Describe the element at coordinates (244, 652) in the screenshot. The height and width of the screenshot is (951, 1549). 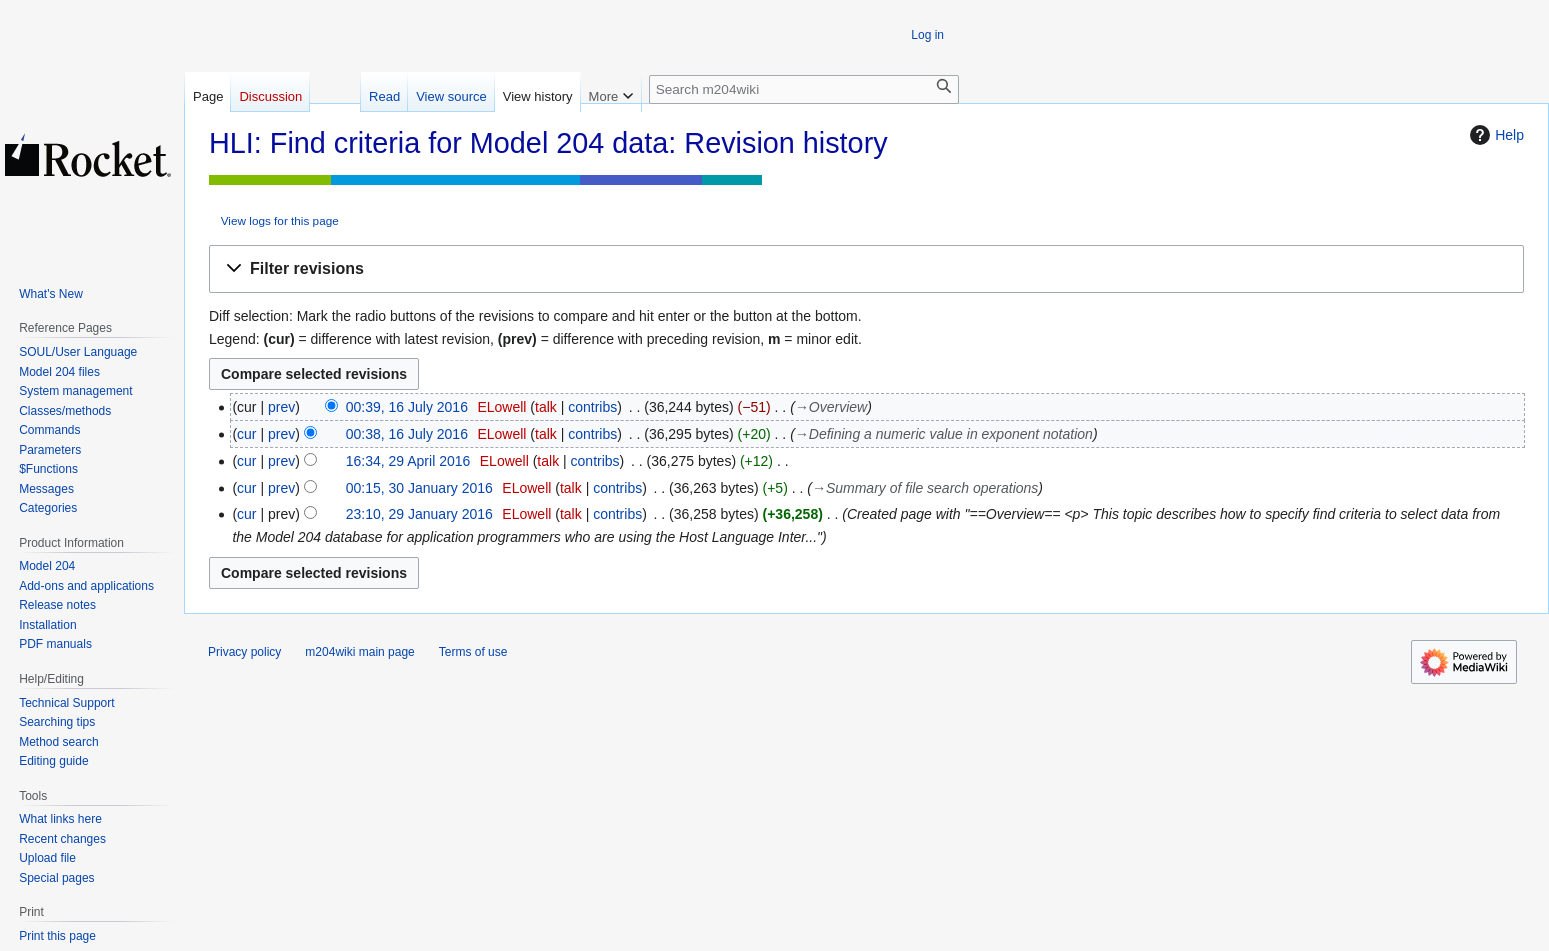
I see `Privacy policy` at that location.